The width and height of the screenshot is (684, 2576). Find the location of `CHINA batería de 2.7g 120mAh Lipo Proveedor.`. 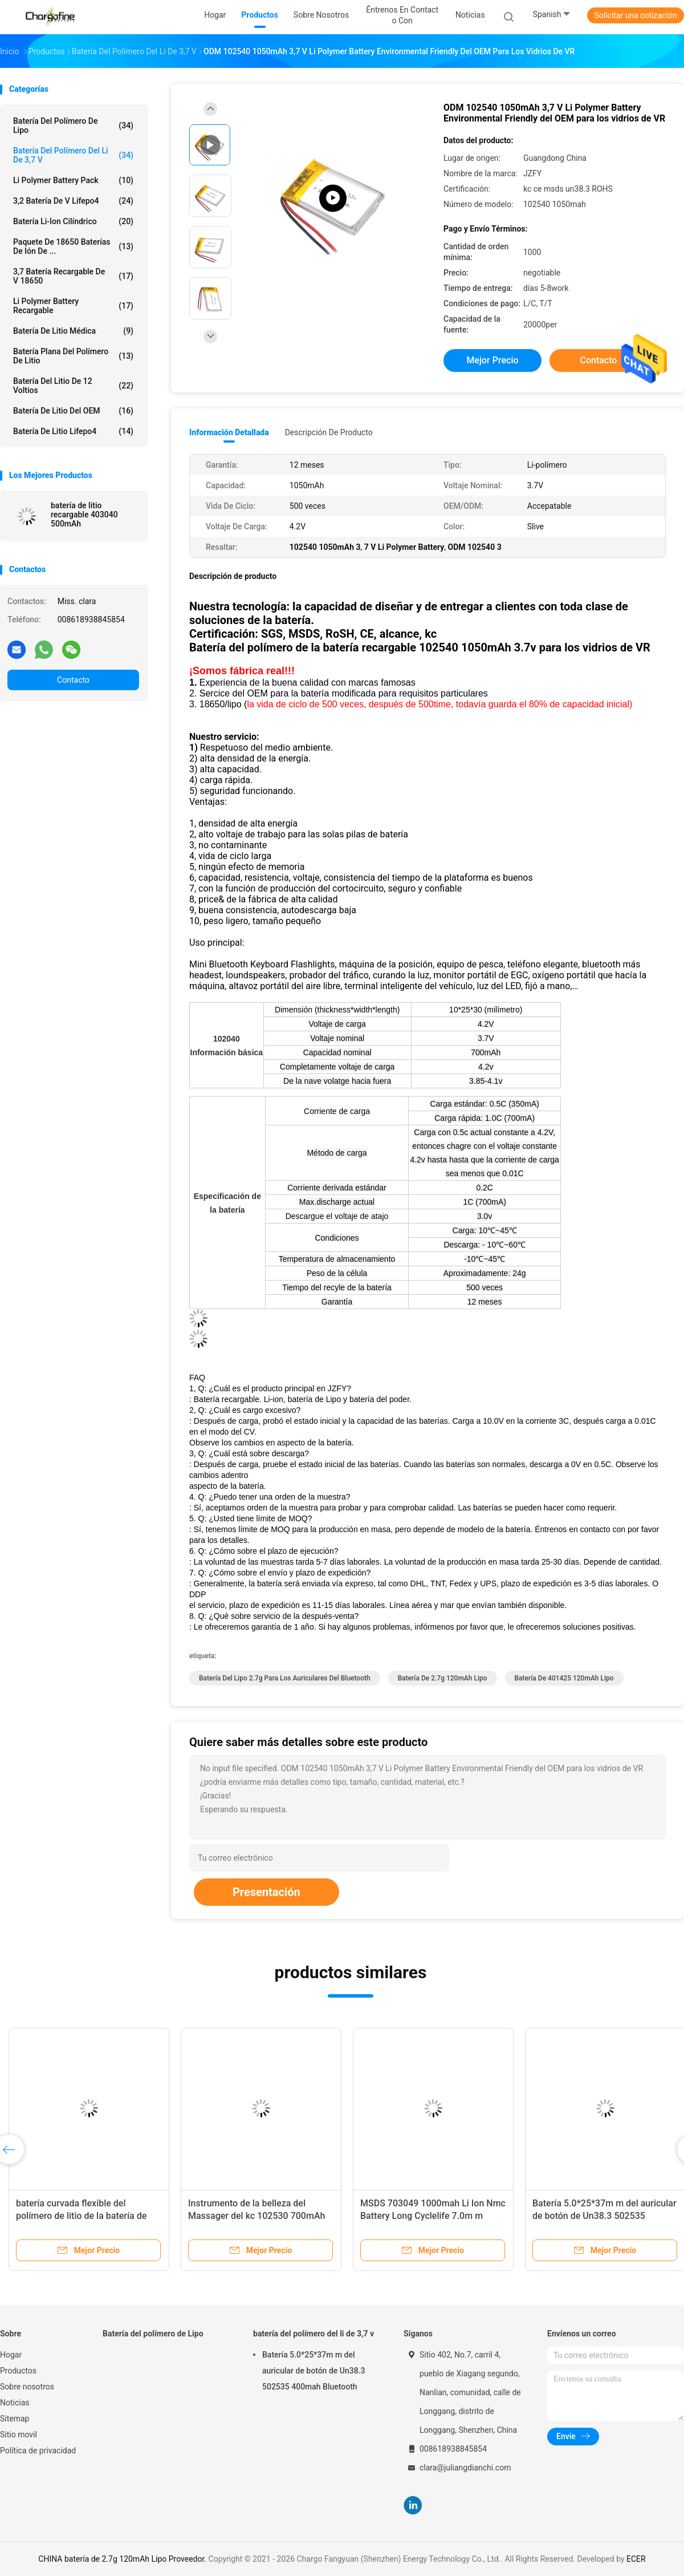

CHINA batería de 2.7g 120mAh Lipo Proveedor. is located at coordinates (123, 2558).